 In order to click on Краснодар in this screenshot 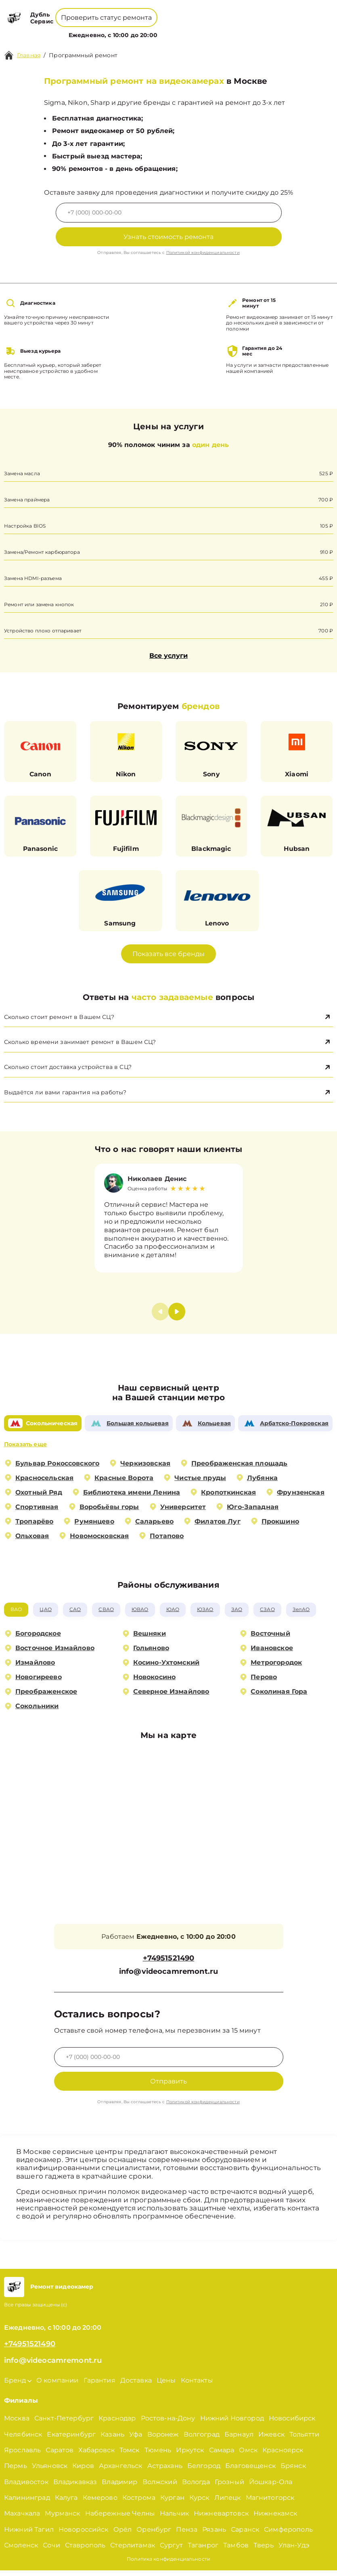, I will do `click(117, 2424)`.